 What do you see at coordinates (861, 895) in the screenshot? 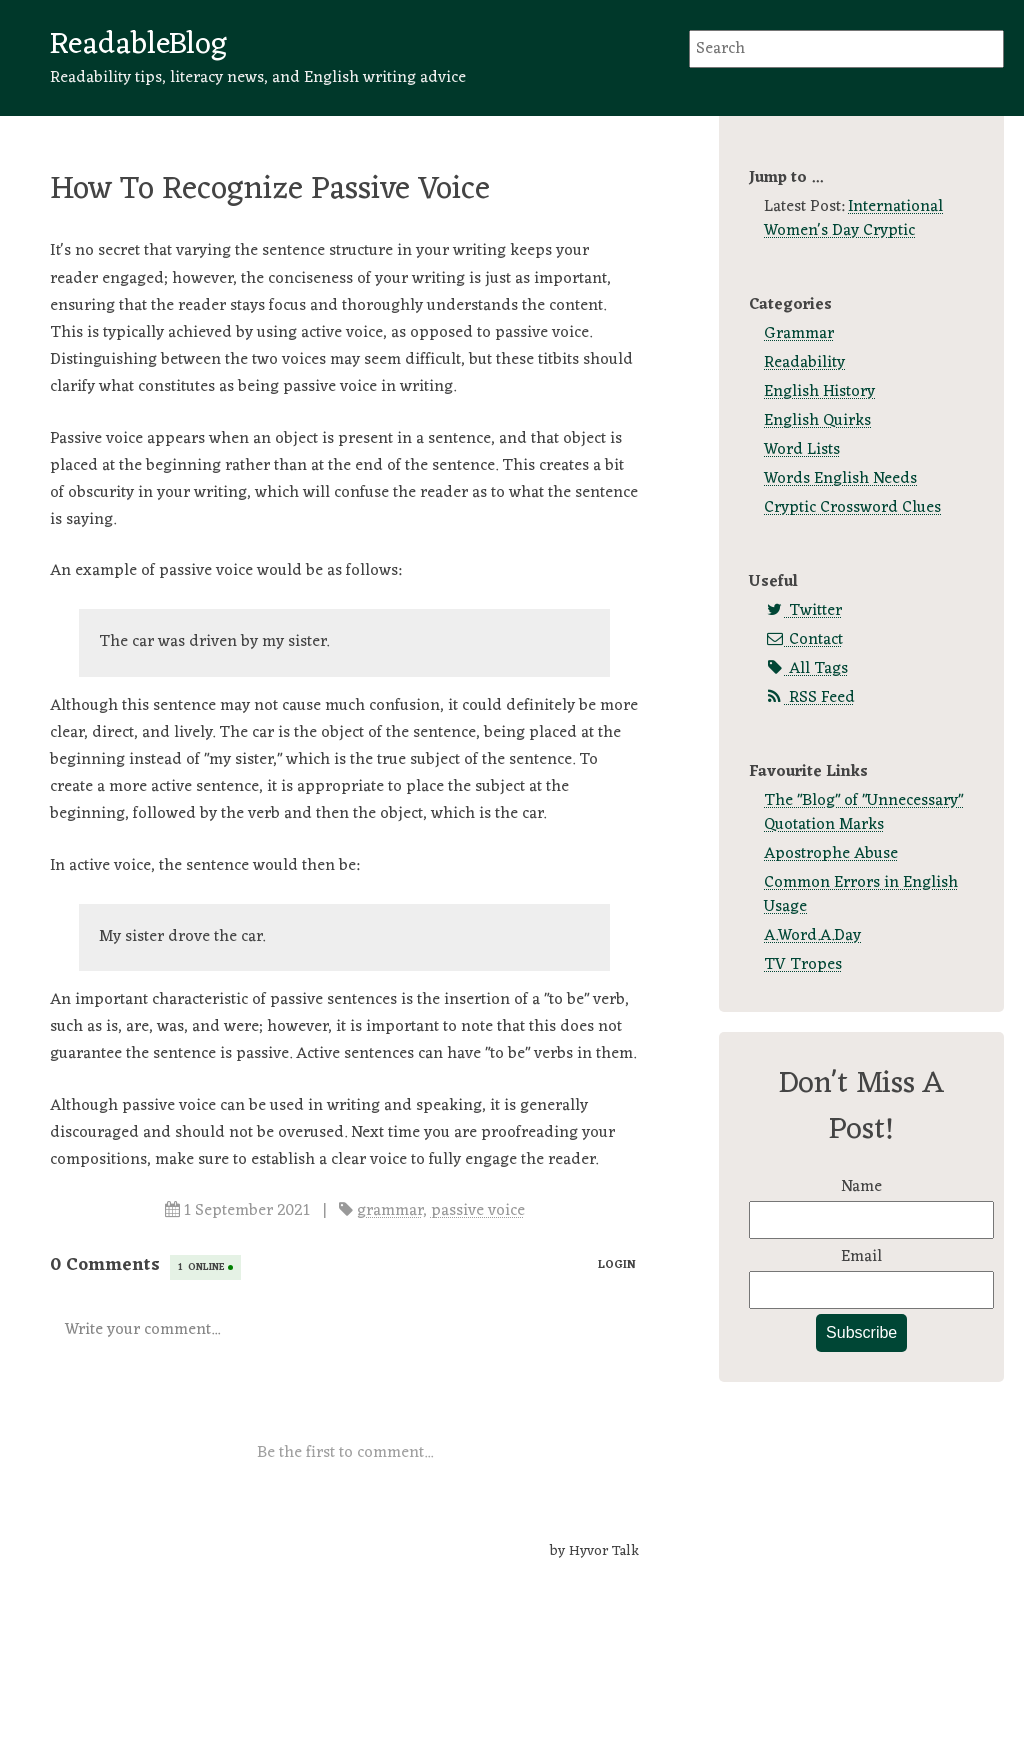
I see `Common Errors in English Usage` at bounding box center [861, 895].